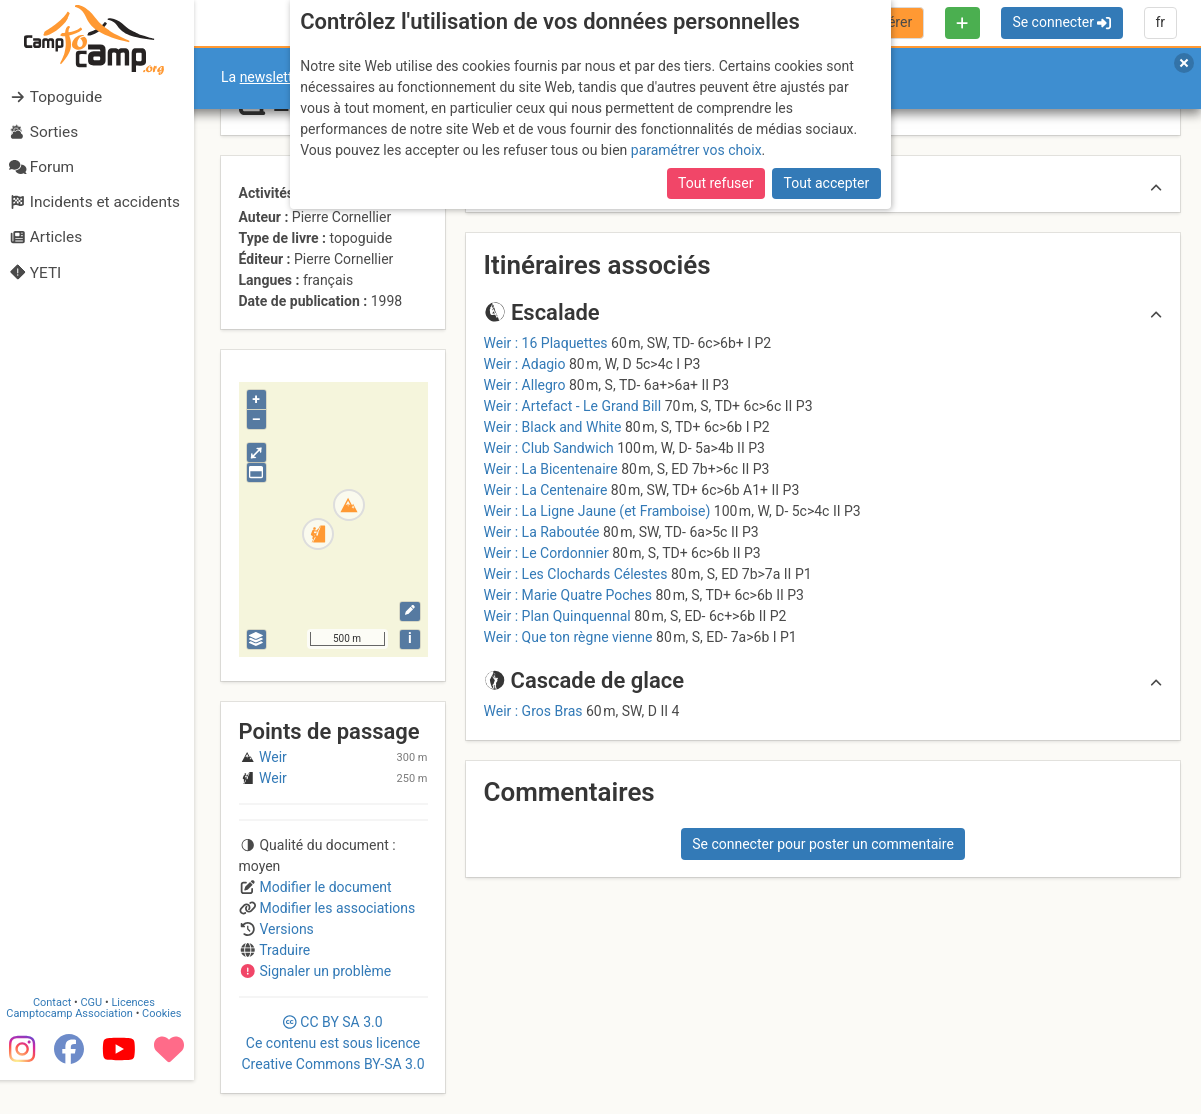  I want to click on Contact, so click(58, 1036).